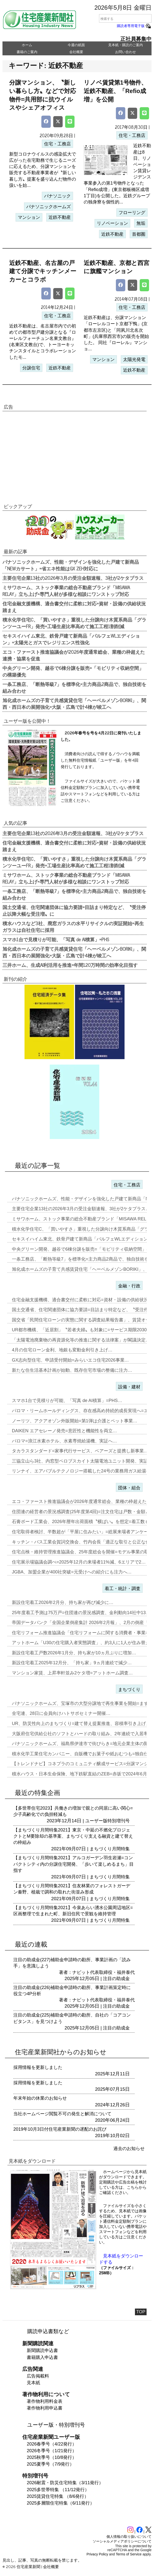 The width and height of the screenshot is (154, 2576). Describe the element at coordinates (62, 1349) in the screenshot. I see `4月の住宅ローン金利、地銀も変動金利引き上げ…` at that location.